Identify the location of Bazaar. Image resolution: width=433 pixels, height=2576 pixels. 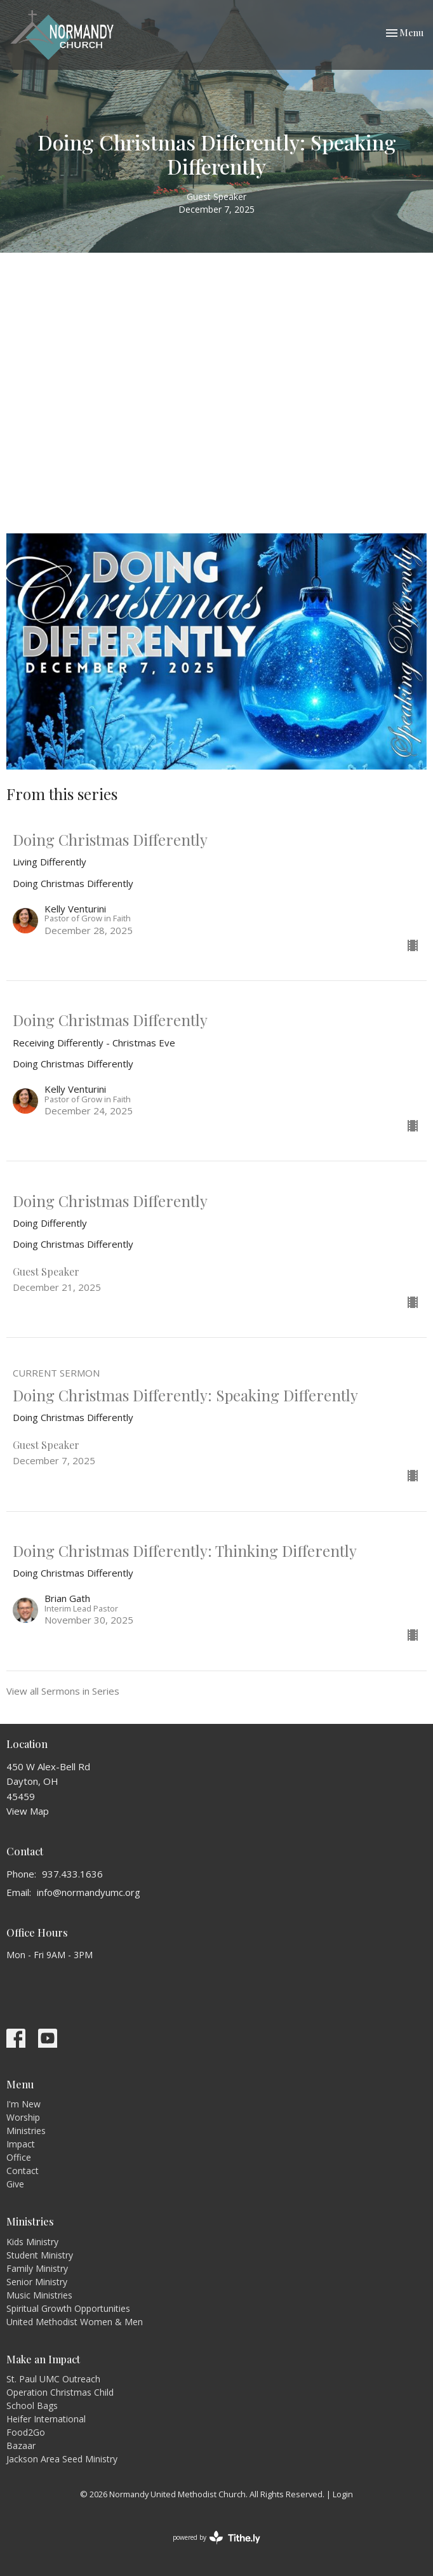
(21, 2445).